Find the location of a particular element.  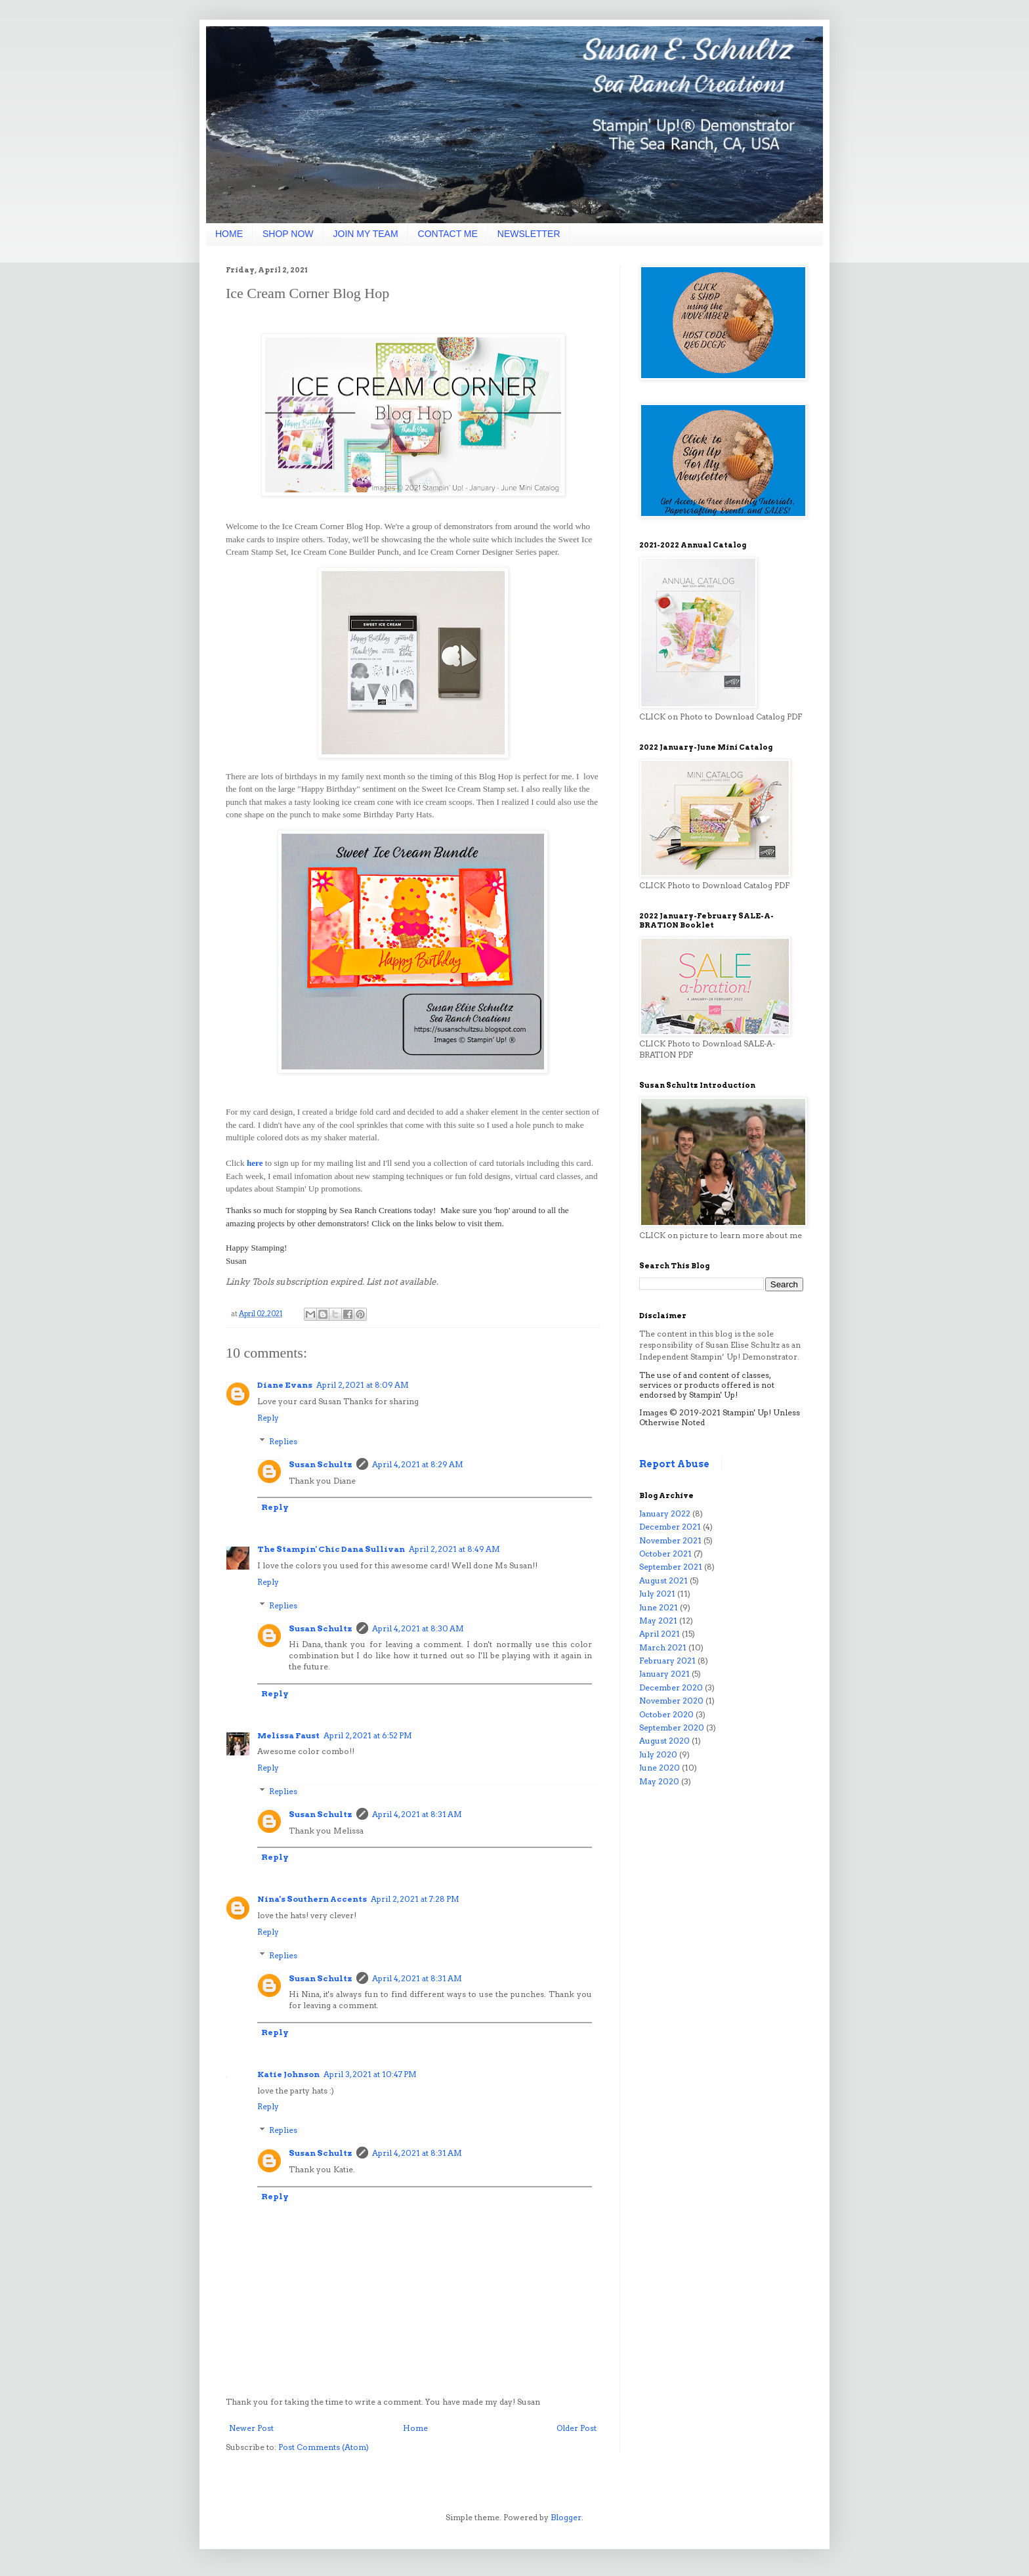

April 4, 2021 at 8:30 AM is located at coordinates (418, 1628).